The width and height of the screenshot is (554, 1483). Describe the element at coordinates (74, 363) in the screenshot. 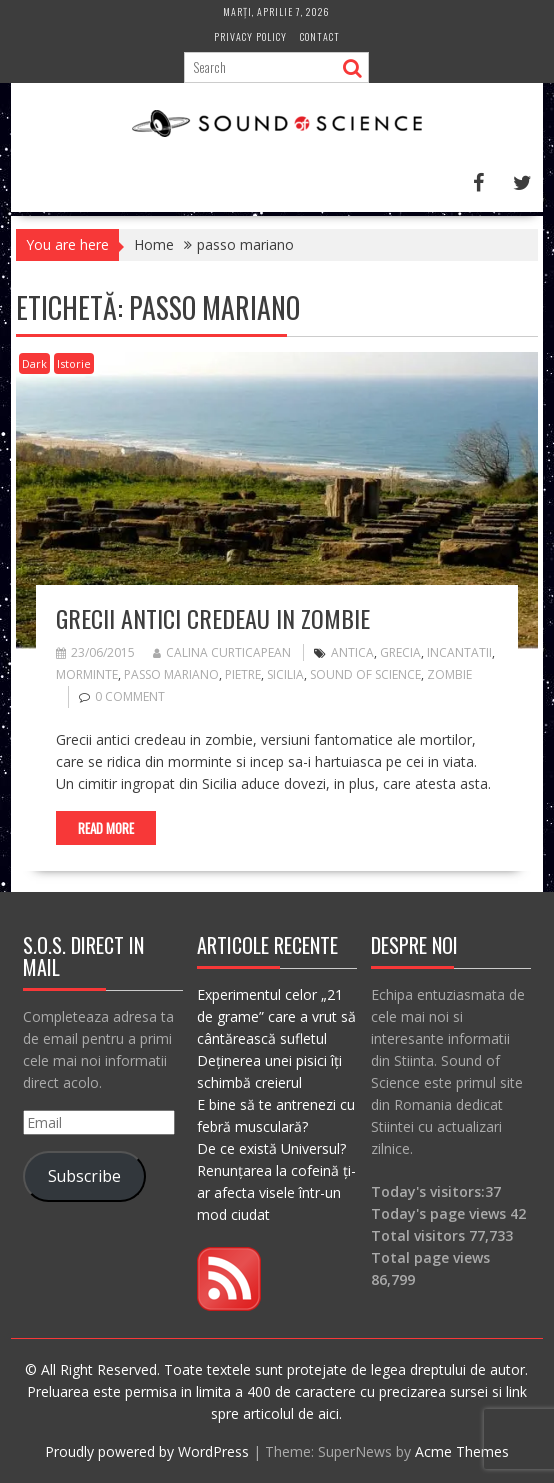

I see `Istorie` at that location.